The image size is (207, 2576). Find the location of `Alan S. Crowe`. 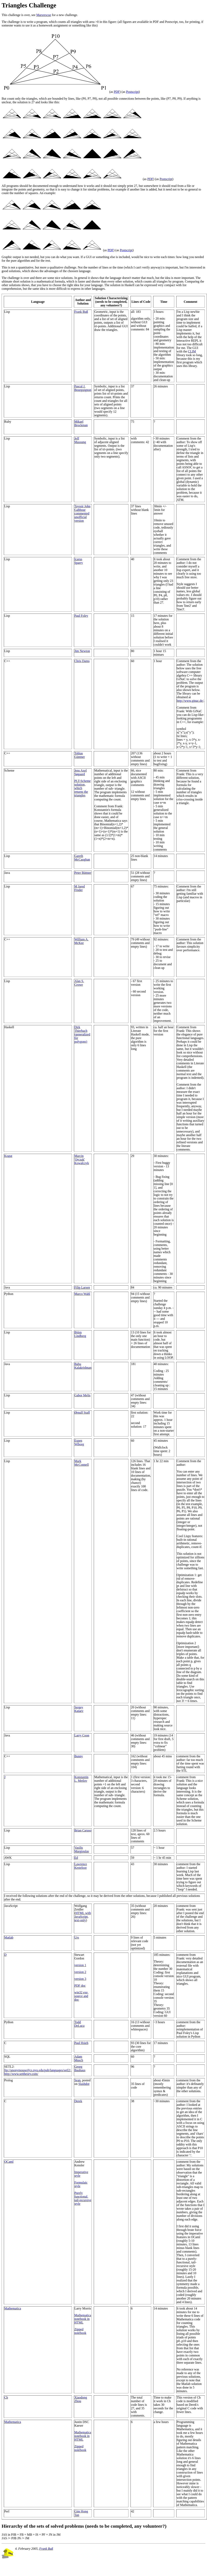

Alan S. Crowe is located at coordinates (79, 982).